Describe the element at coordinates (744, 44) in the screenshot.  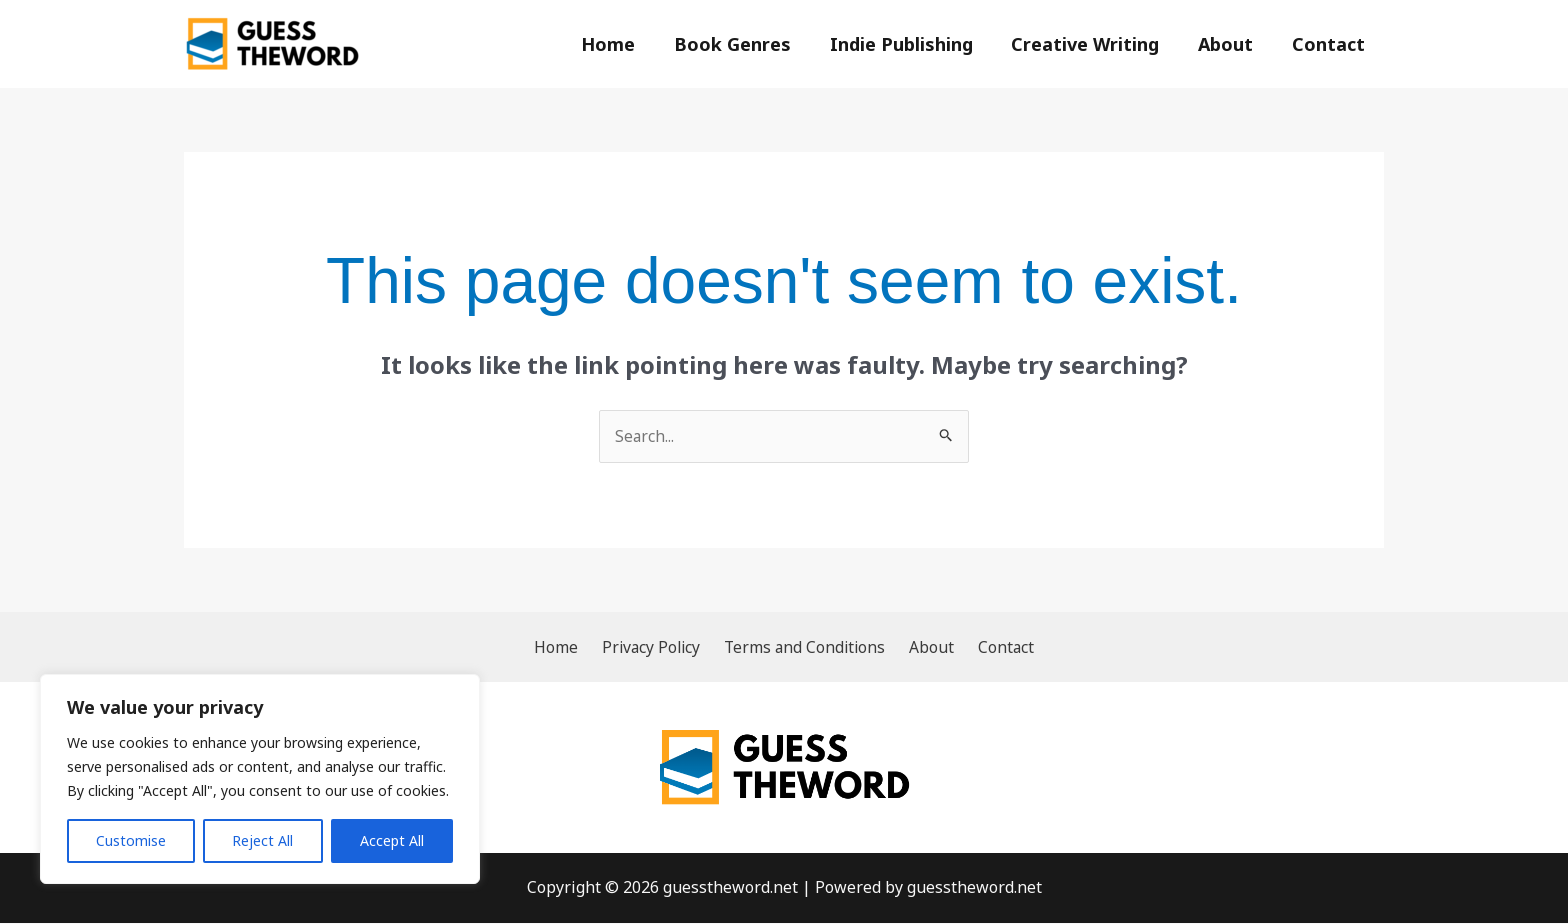
I see `Book Genres` at that location.